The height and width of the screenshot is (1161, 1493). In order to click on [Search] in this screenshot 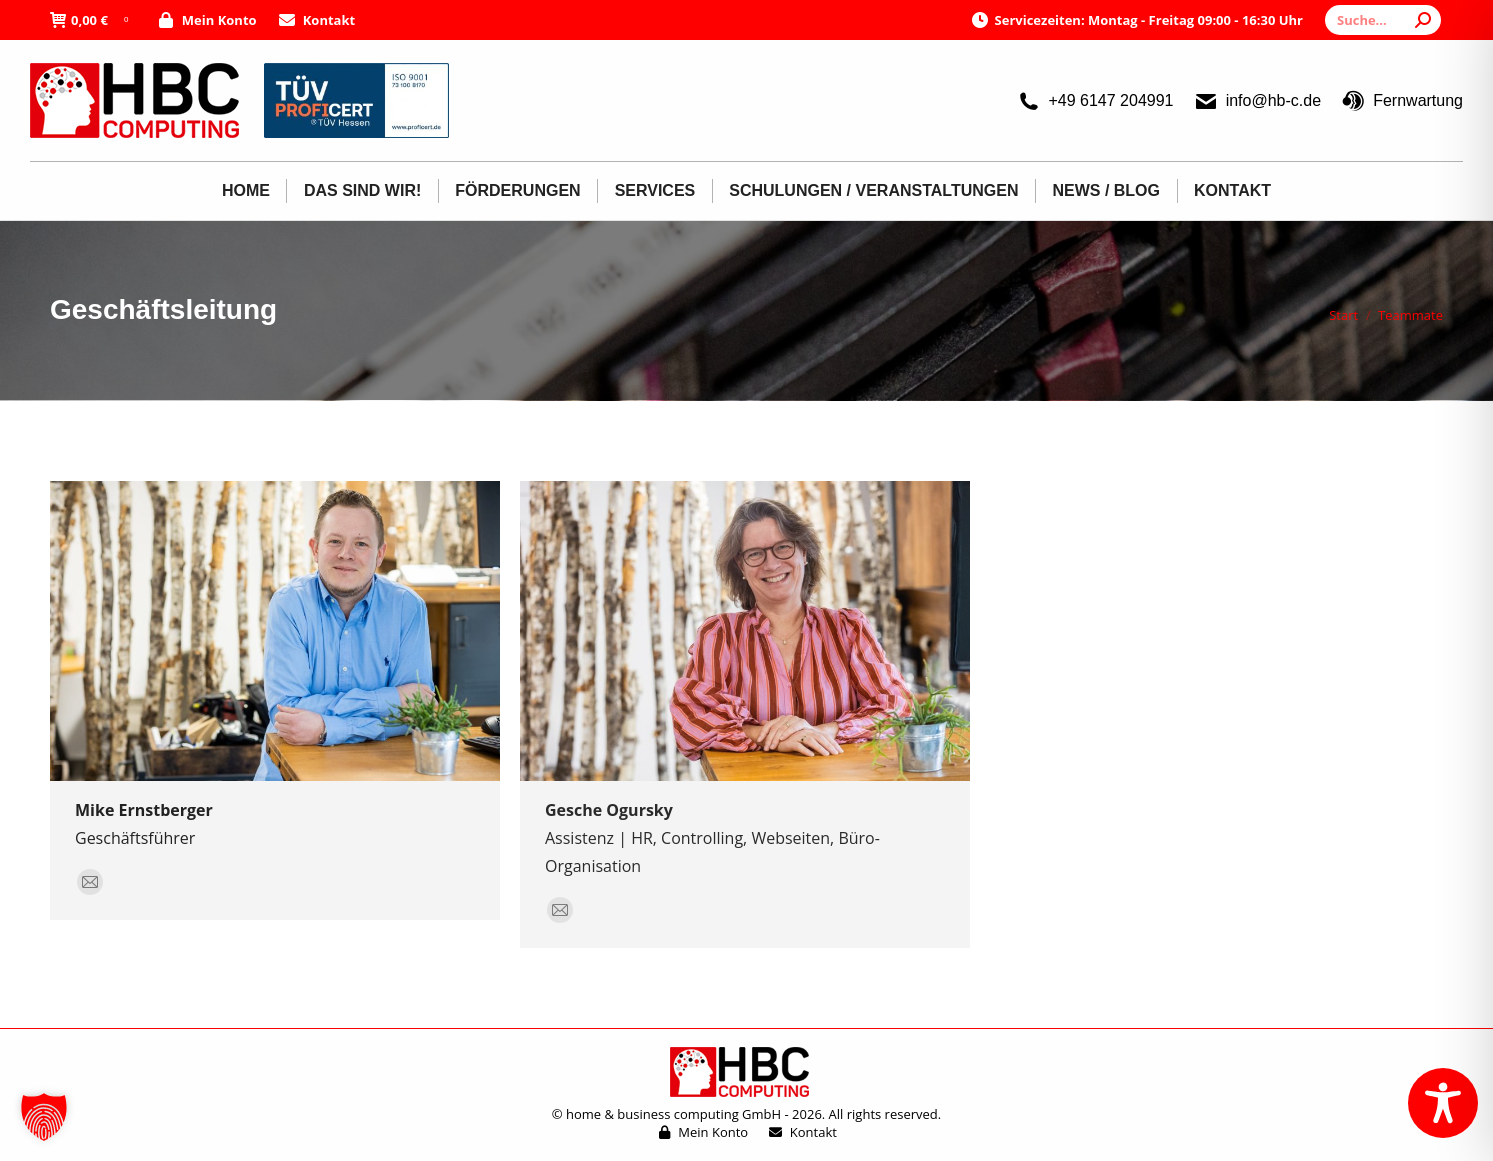, I will do `click(1383, 20)`.